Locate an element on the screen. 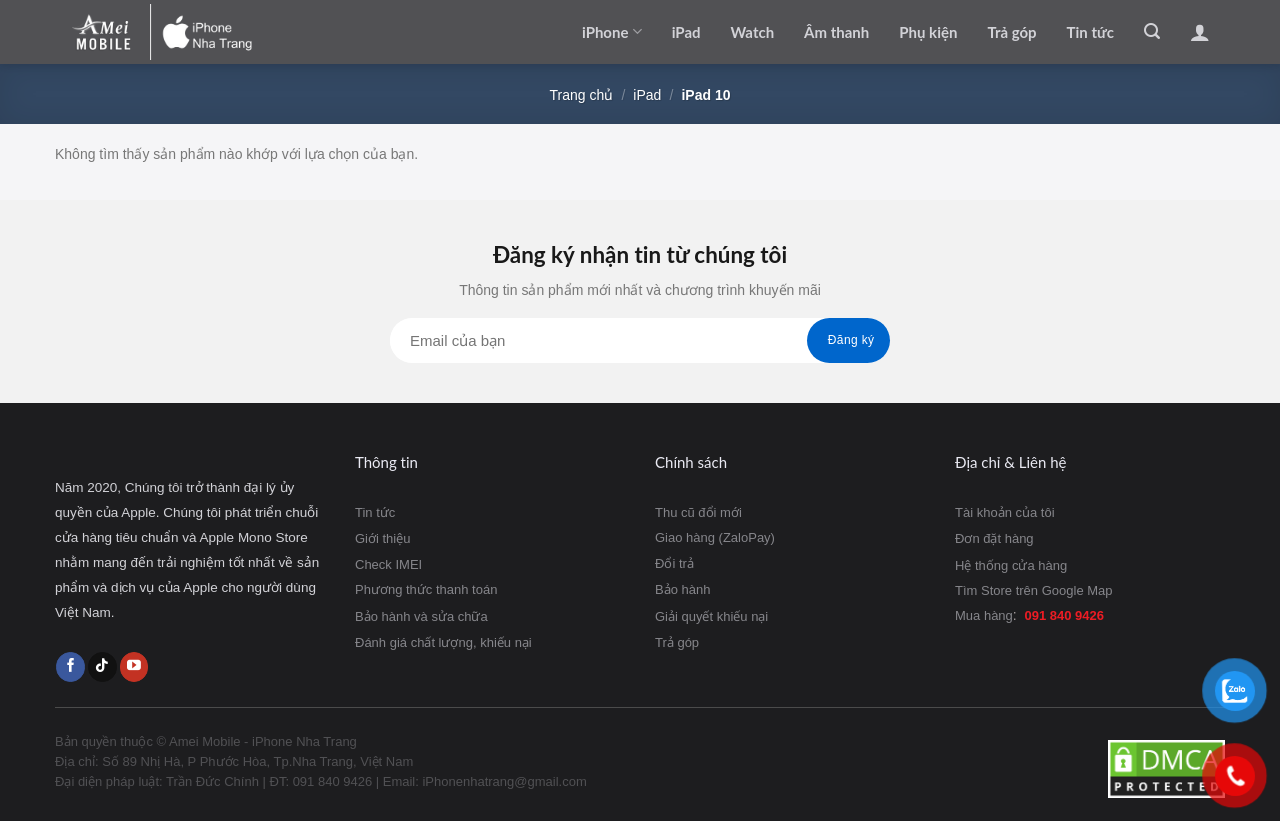 The width and height of the screenshot is (1280, 821). Đổi trả is located at coordinates (674, 563).